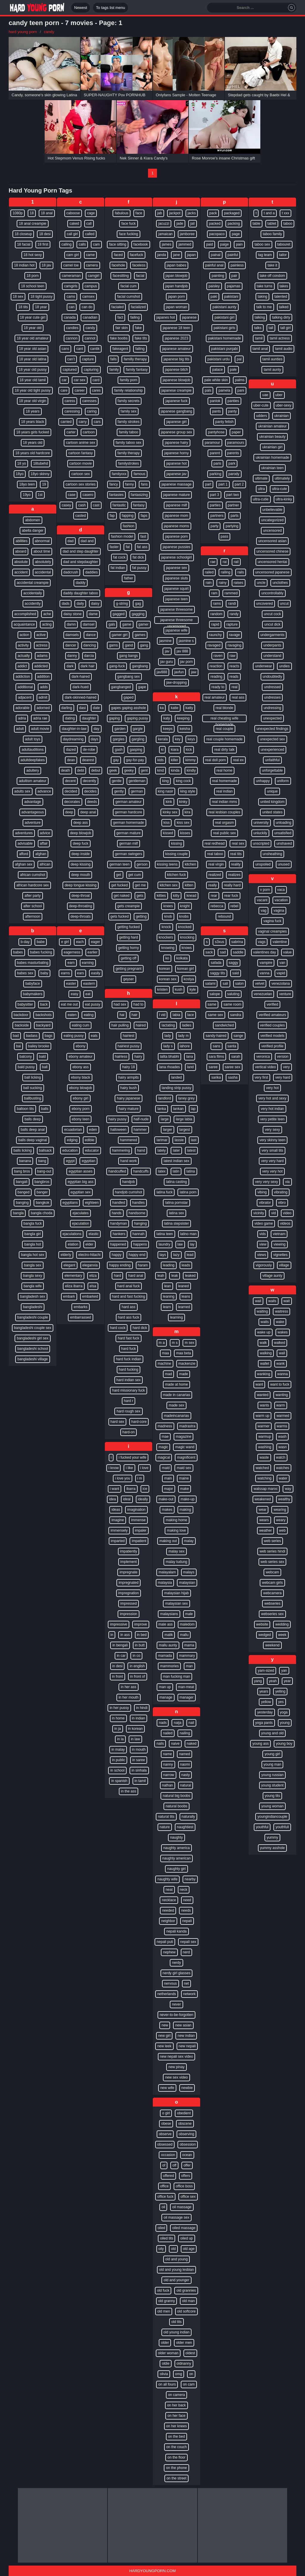 The image size is (305, 2576). I want to click on caboose, so click(73, 213).